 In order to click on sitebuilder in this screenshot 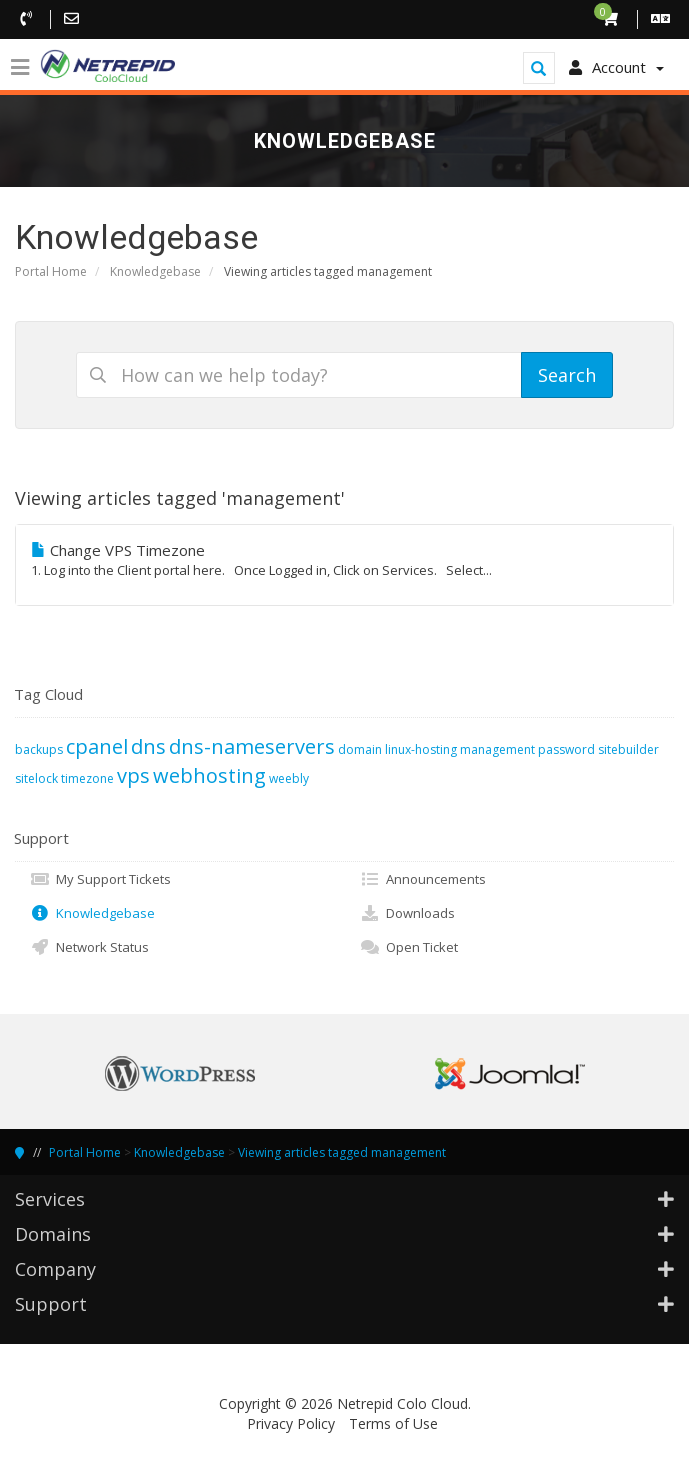, I will do `click(628, 749)`.